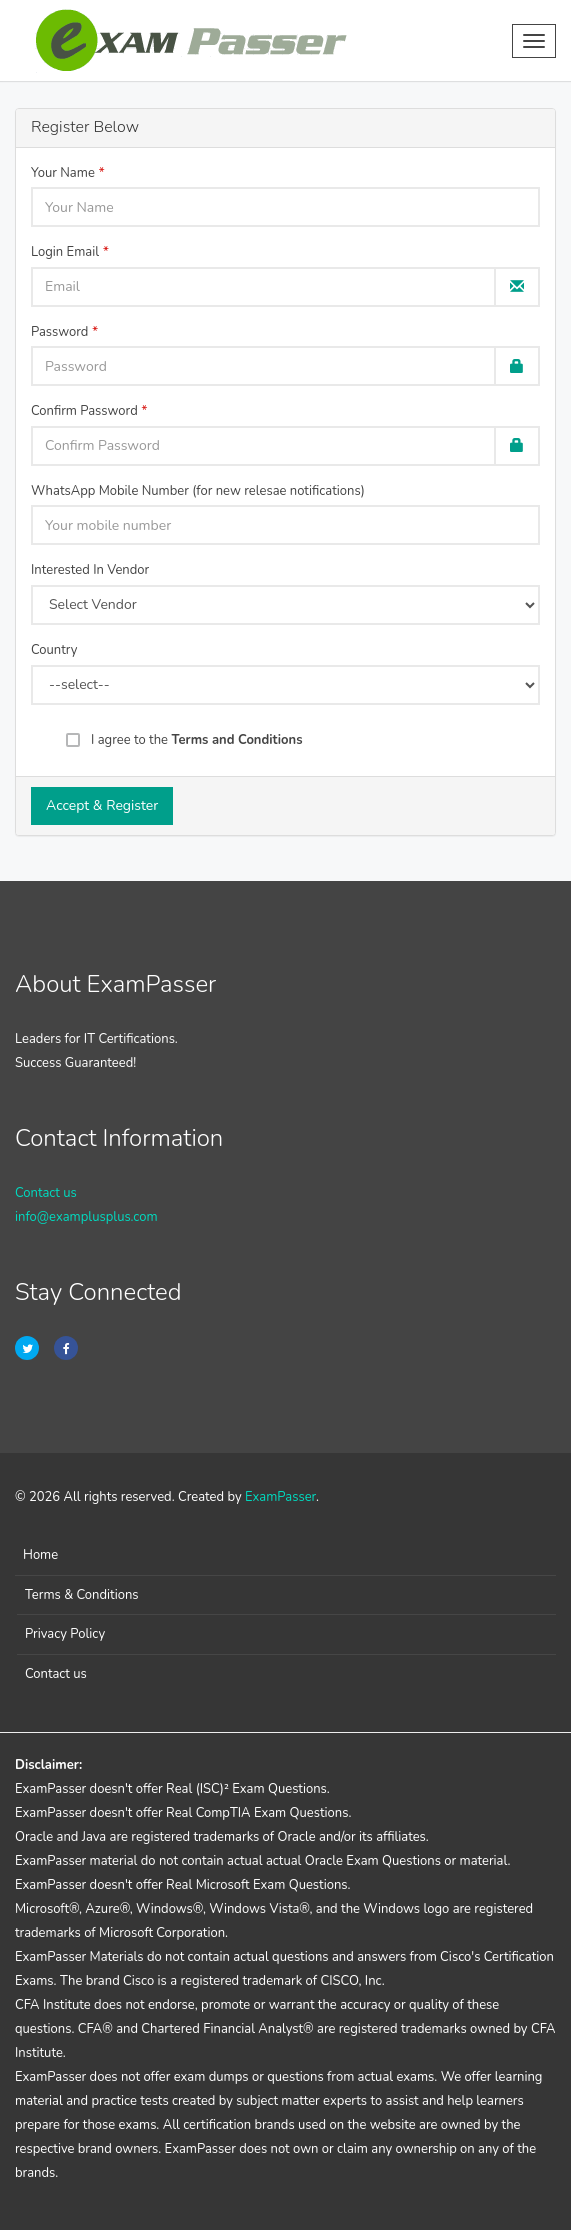 The image size is (571, 2230). What do you see at coordinates (46, 1193) in the screenshot?
I see `Contact us` at bounding box center [46, 1193].